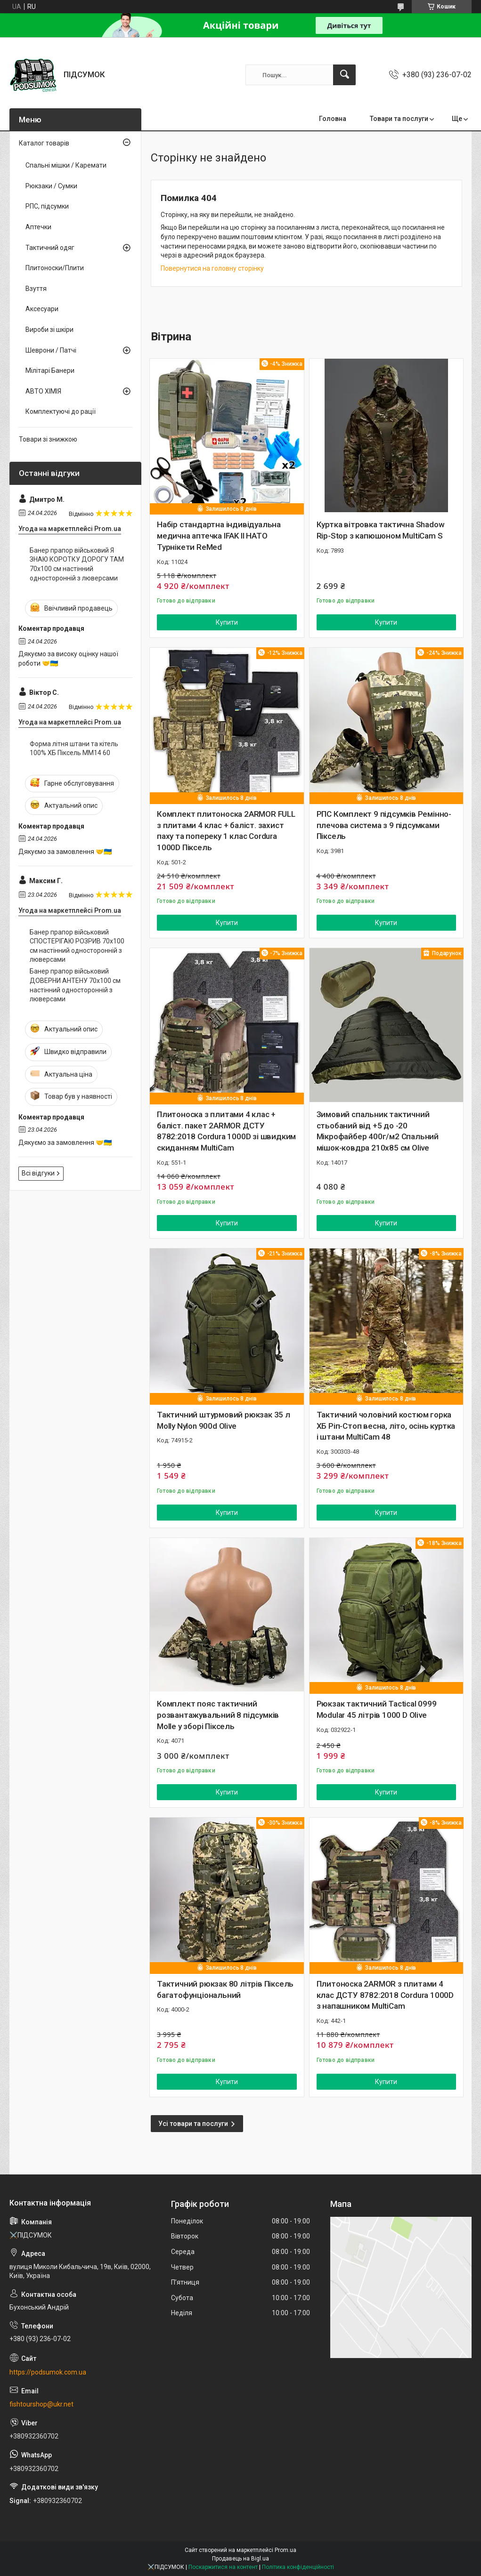 The width and height of the screenshot is (481, 2576). Describe the element at coordinates (385, 1995) in the screenshot. I see `Плитоноска 2ARMOR з плитами 4 клас ДСТУ 8782:2018 Cordura 1000D з напашником MultiCam` at that location.